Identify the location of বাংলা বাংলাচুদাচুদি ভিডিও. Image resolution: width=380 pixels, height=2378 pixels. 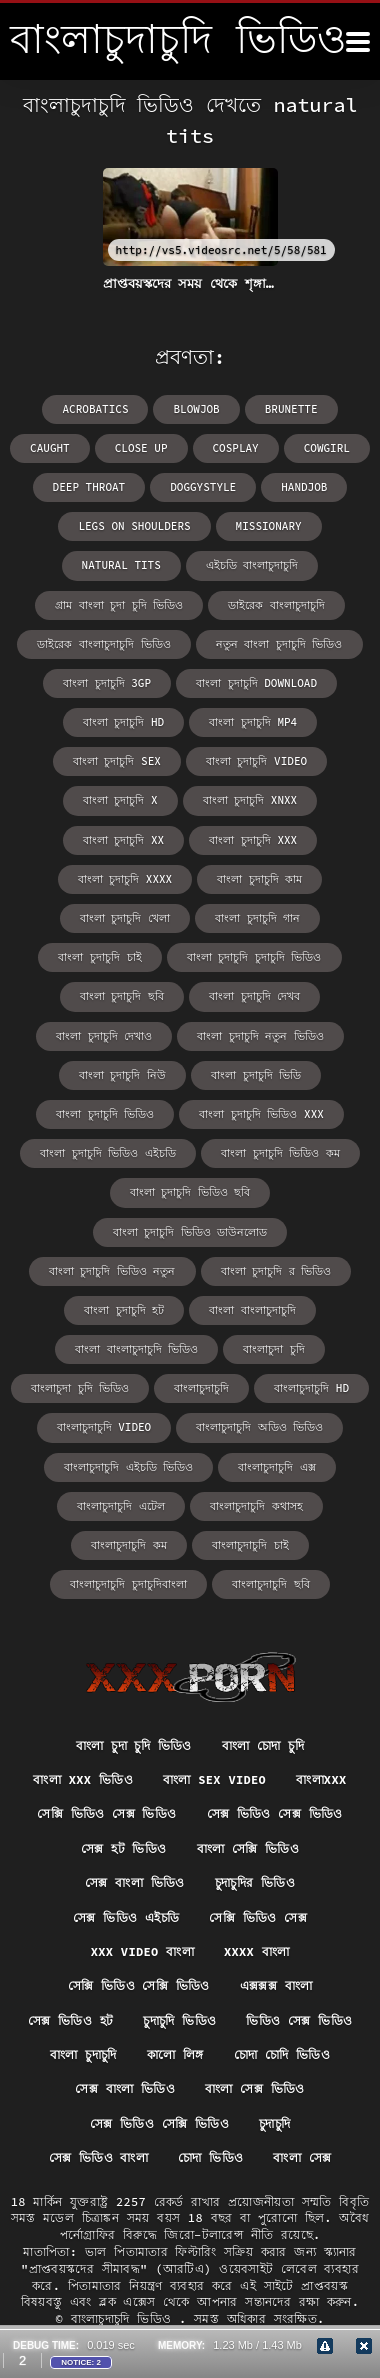
(136, 1349).